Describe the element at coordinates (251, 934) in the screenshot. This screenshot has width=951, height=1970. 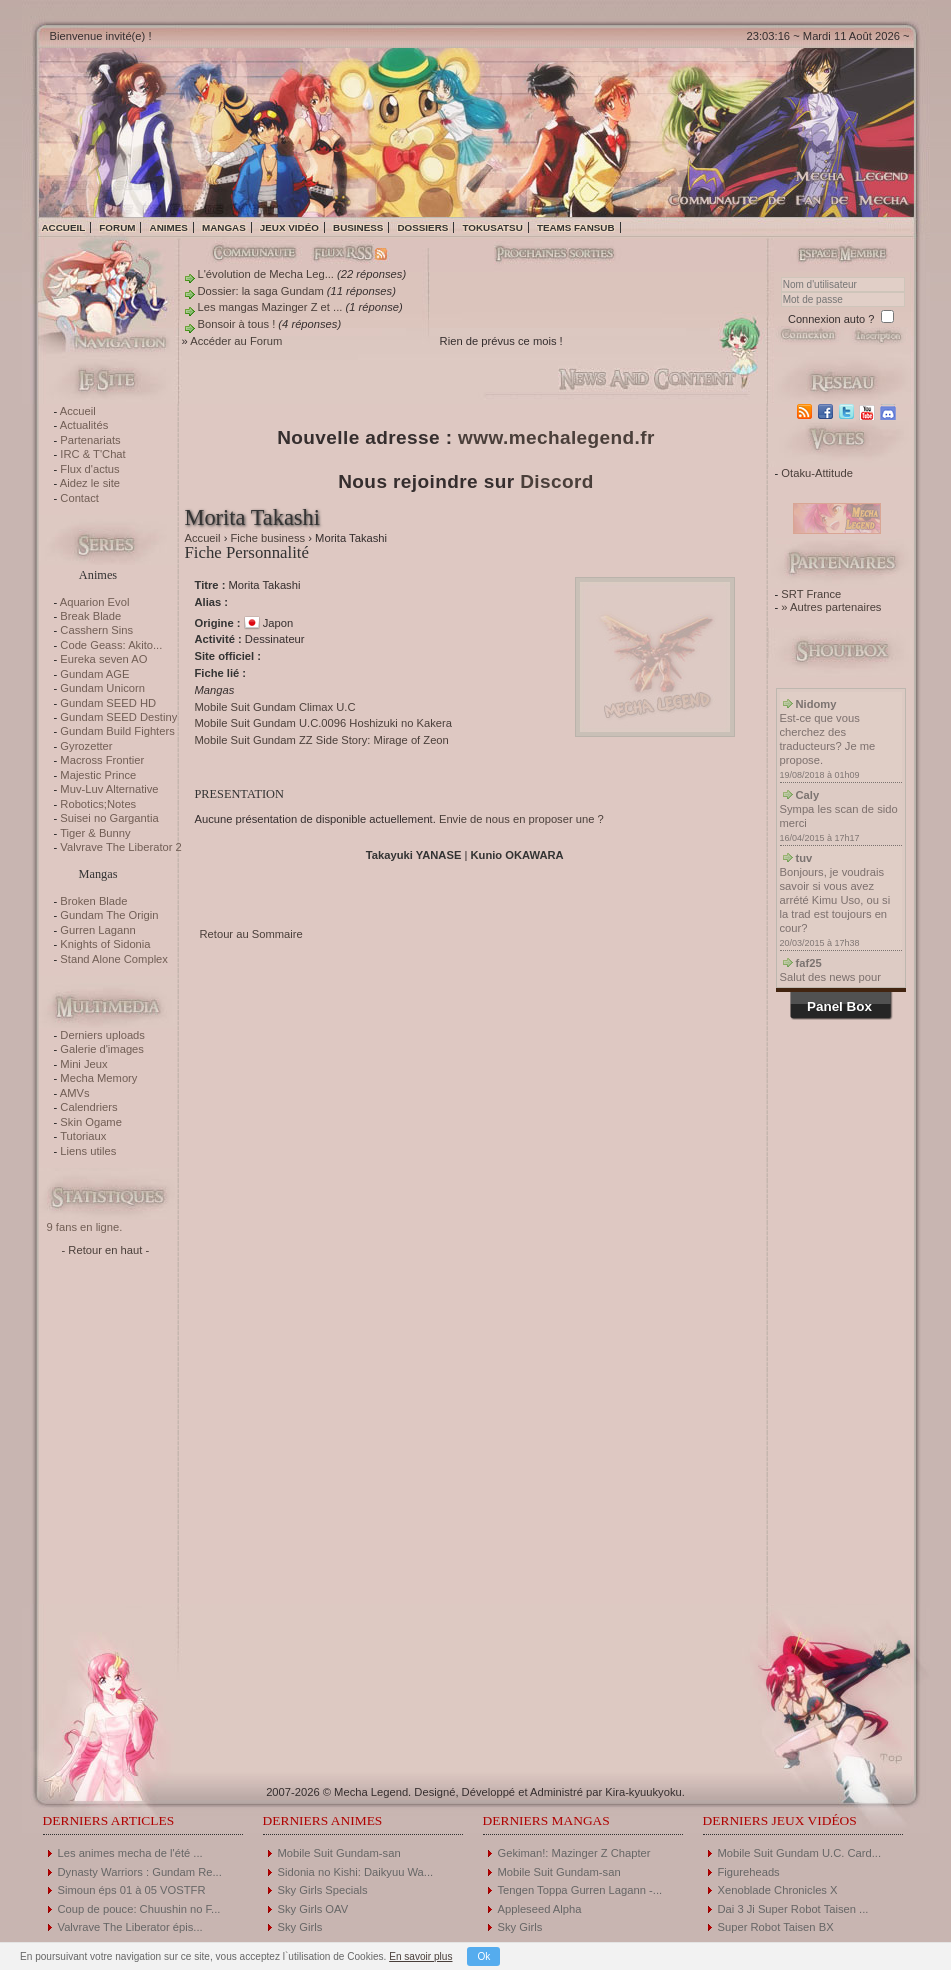
I see `Retour au Sommaire` at that location.